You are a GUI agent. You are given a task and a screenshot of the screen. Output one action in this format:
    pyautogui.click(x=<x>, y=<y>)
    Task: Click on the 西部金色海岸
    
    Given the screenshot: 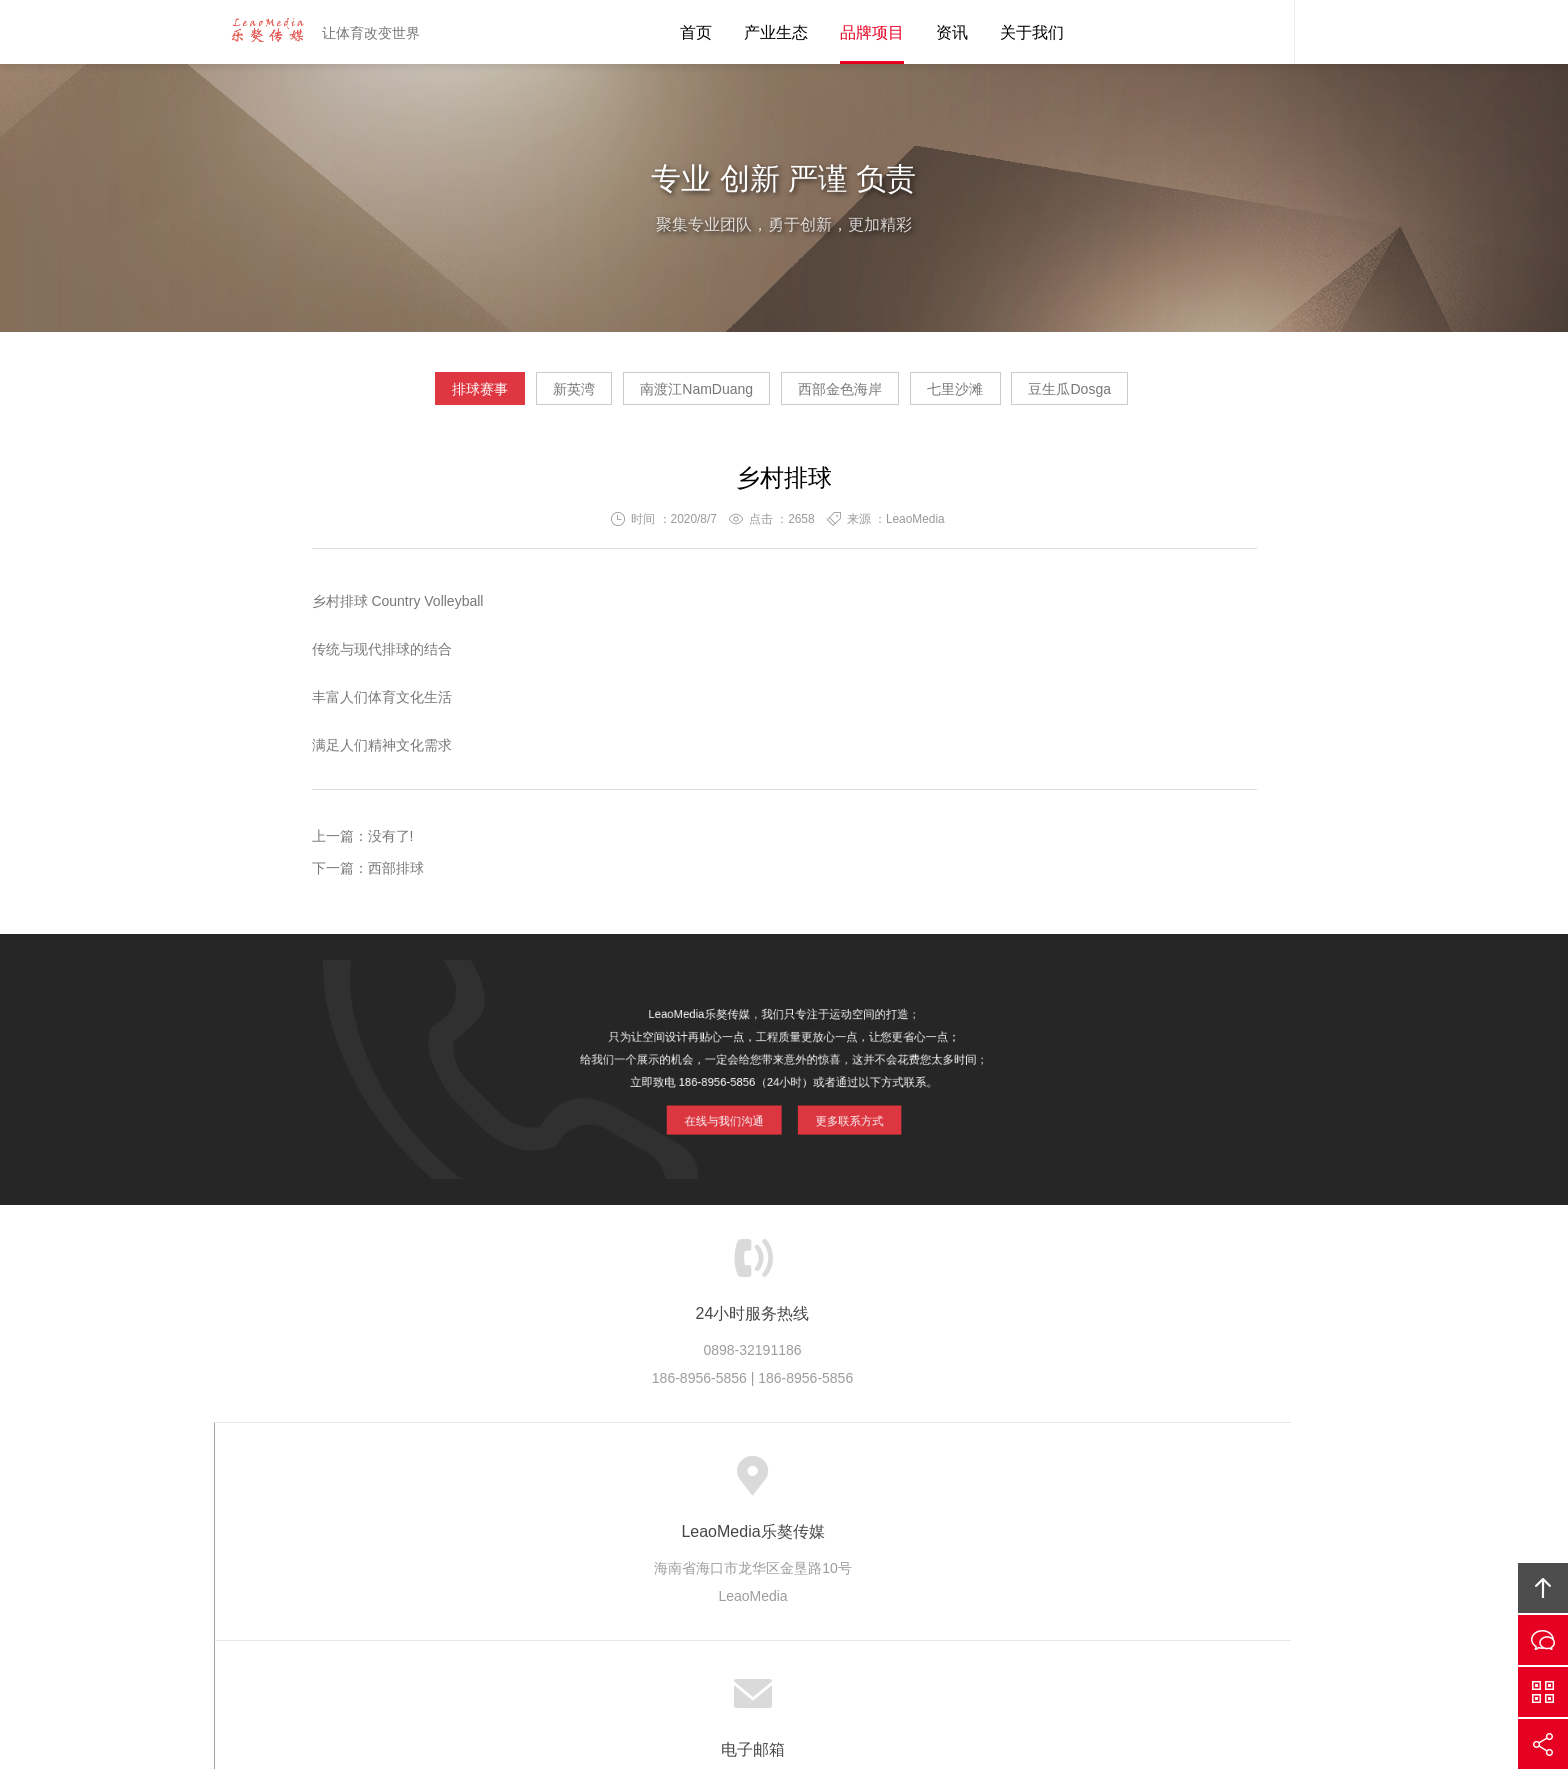 What is the action you would take?
    pyautogui.click(x=858, y=396)
    